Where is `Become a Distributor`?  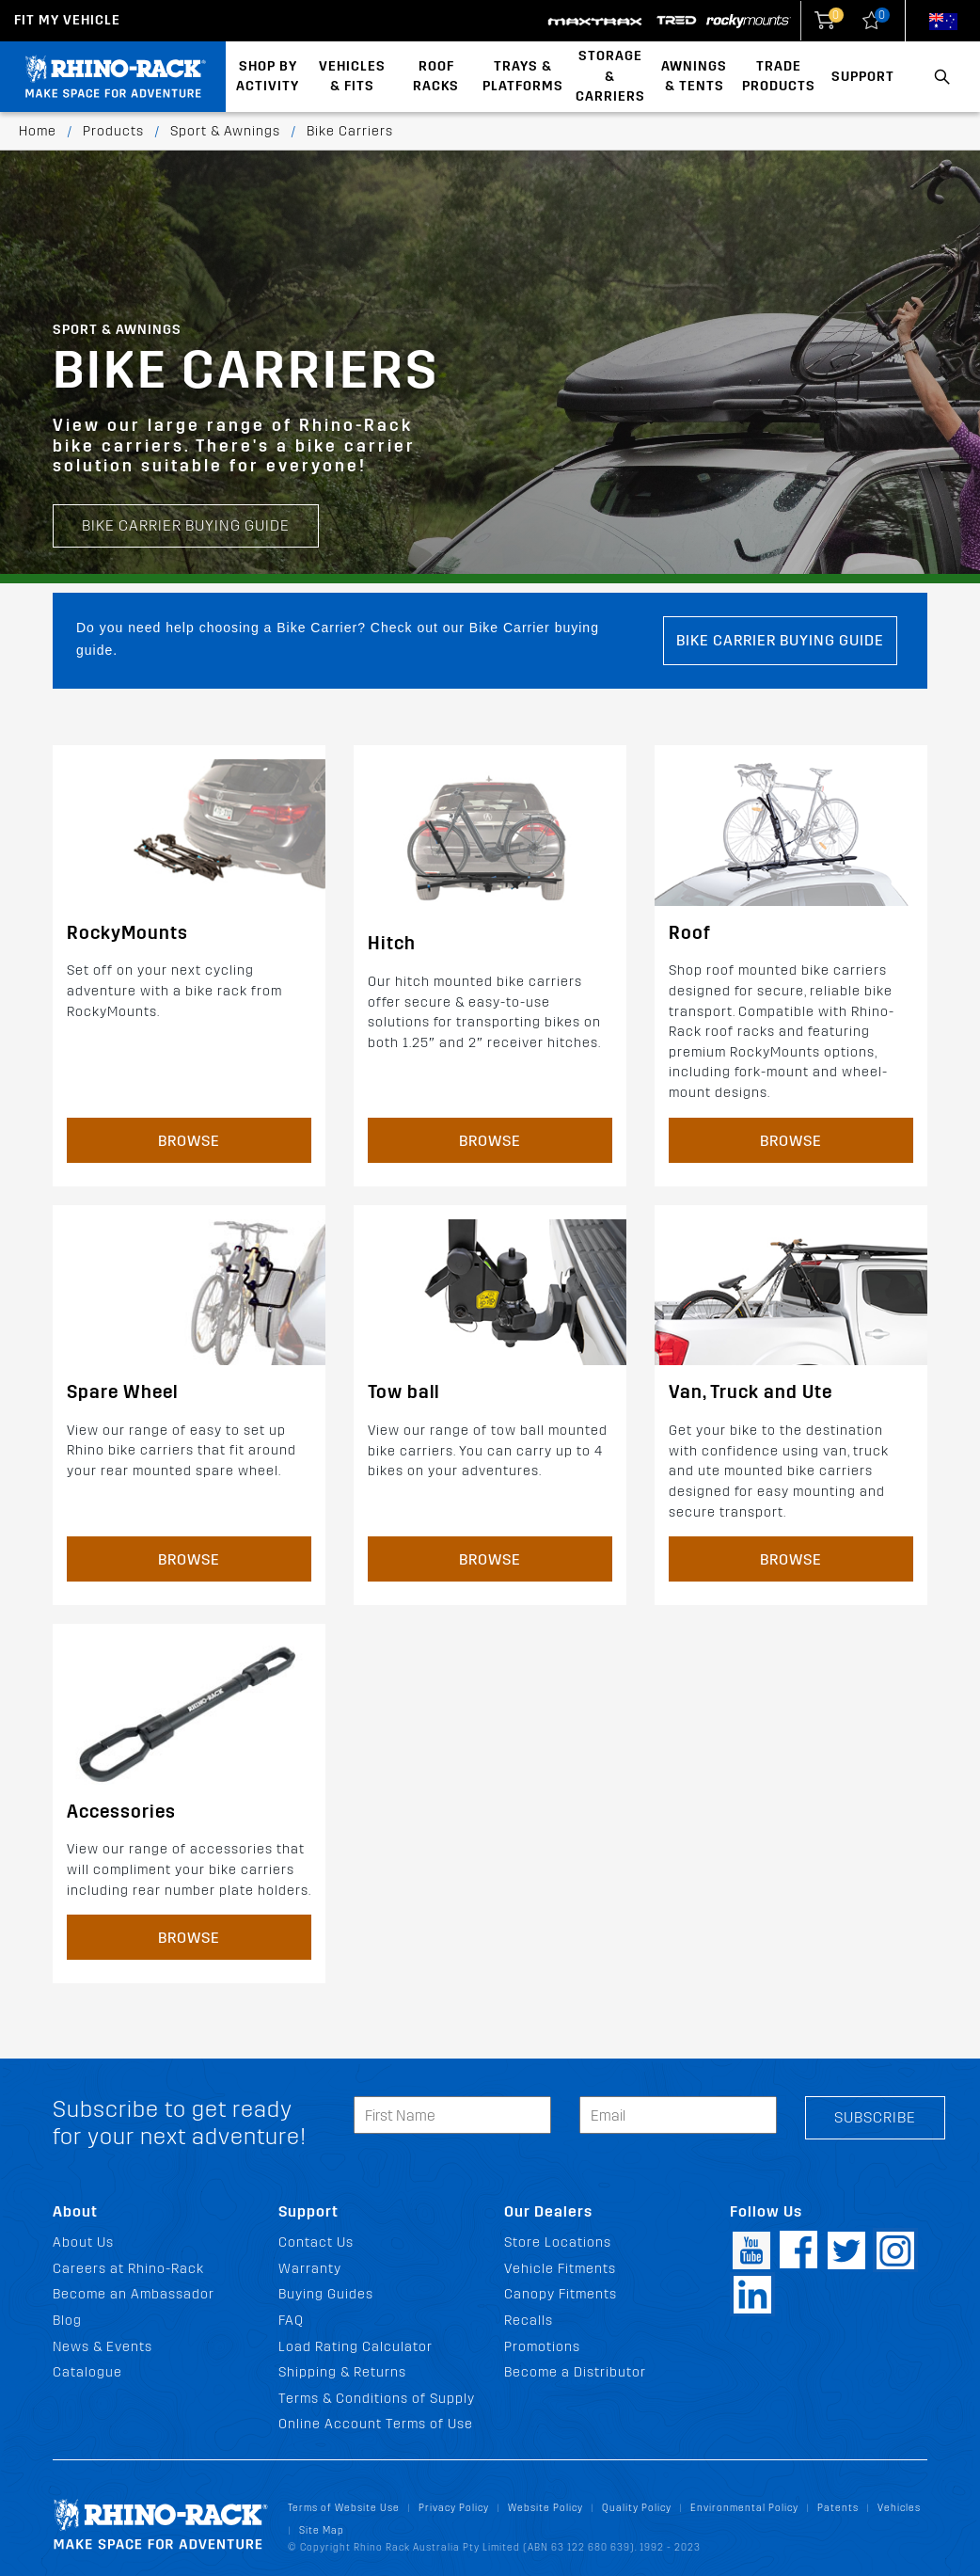
Become a Distributor is located at coordinates (575, 2372).